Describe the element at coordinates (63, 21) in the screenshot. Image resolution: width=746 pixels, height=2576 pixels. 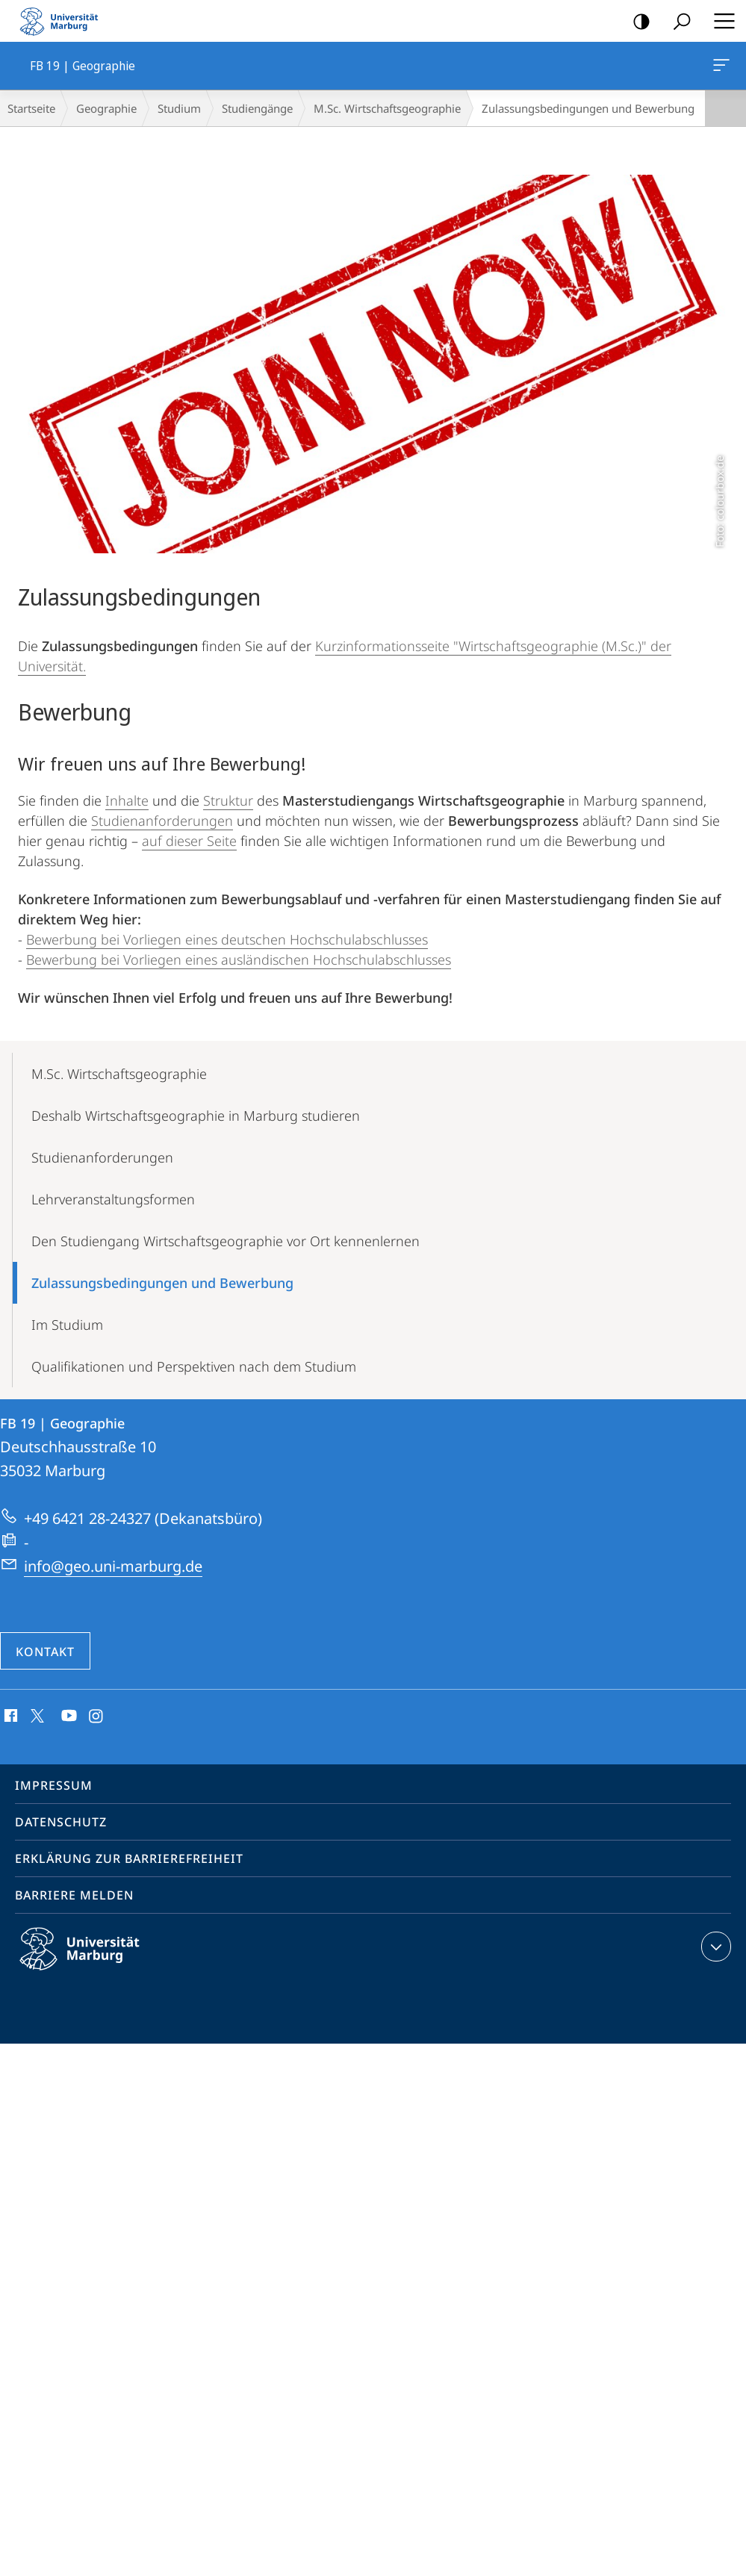
I see `Philipps-Universität Marburg - Startseite` at that location.